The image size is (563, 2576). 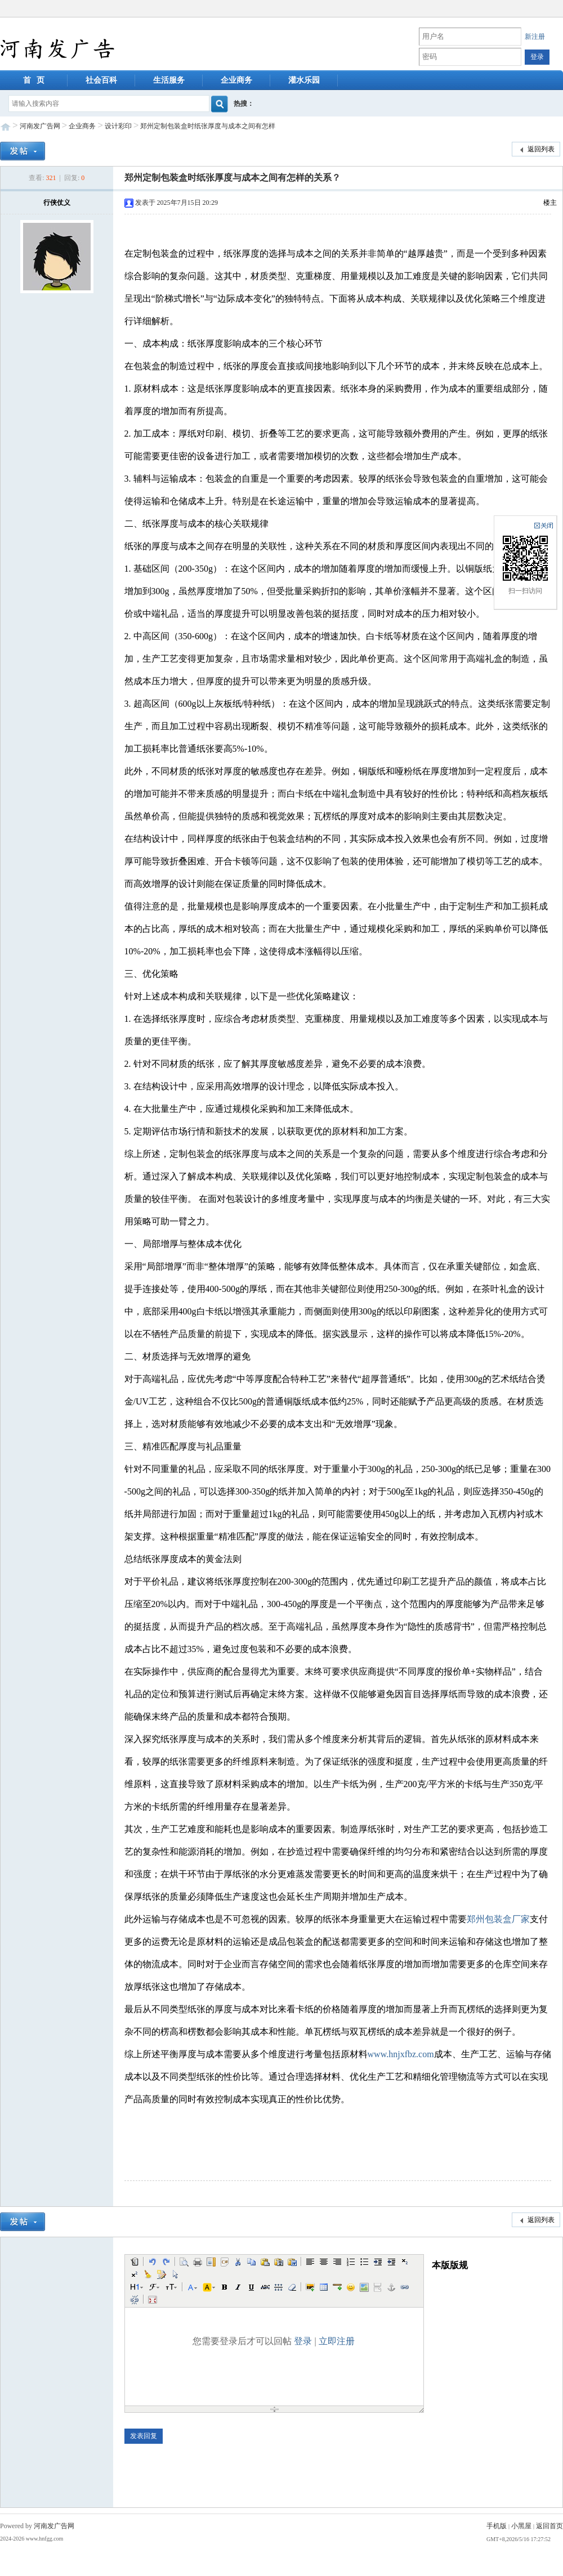 I want to click on 灌水乐园, so click(x=304, y=80).